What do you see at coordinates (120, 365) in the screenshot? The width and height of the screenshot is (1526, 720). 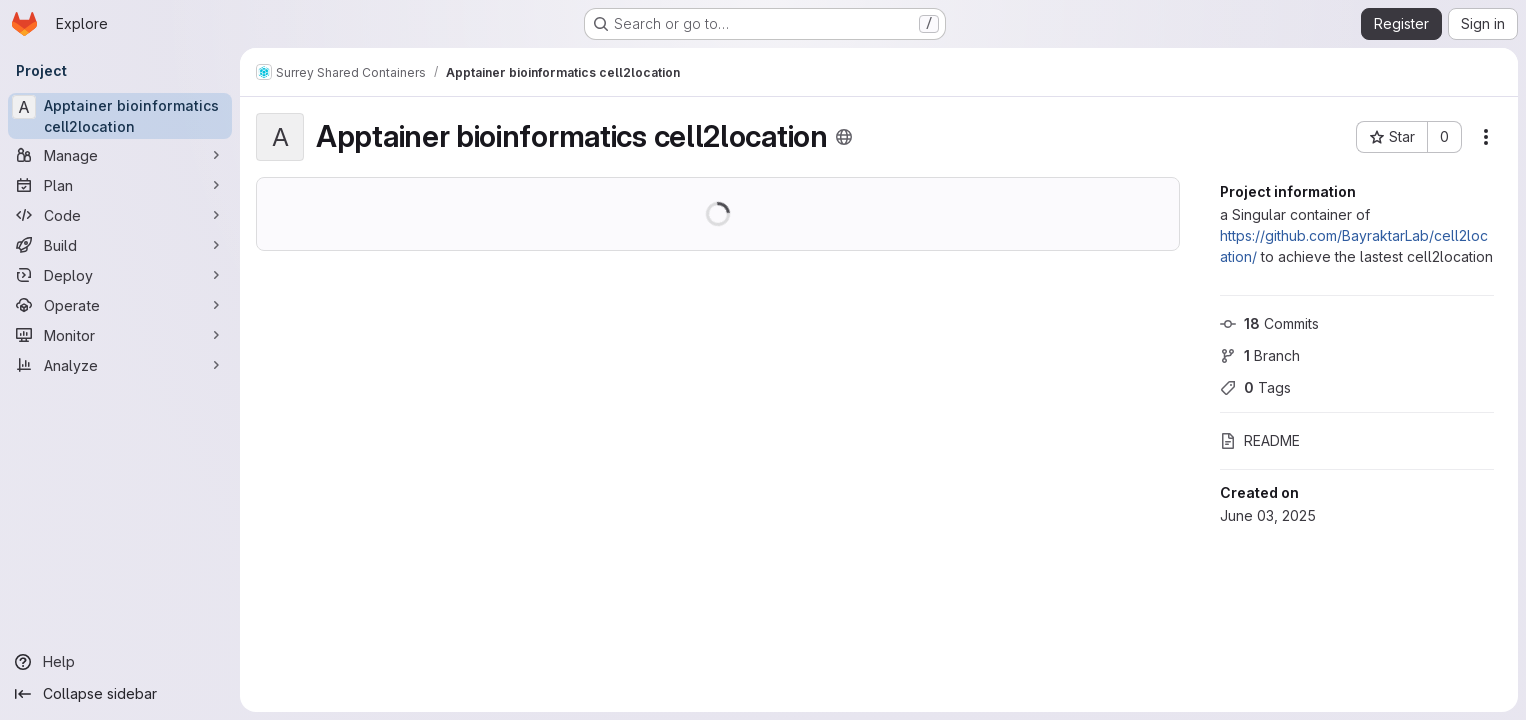 I see `[Analyze]` at bounding box center [120, 365].